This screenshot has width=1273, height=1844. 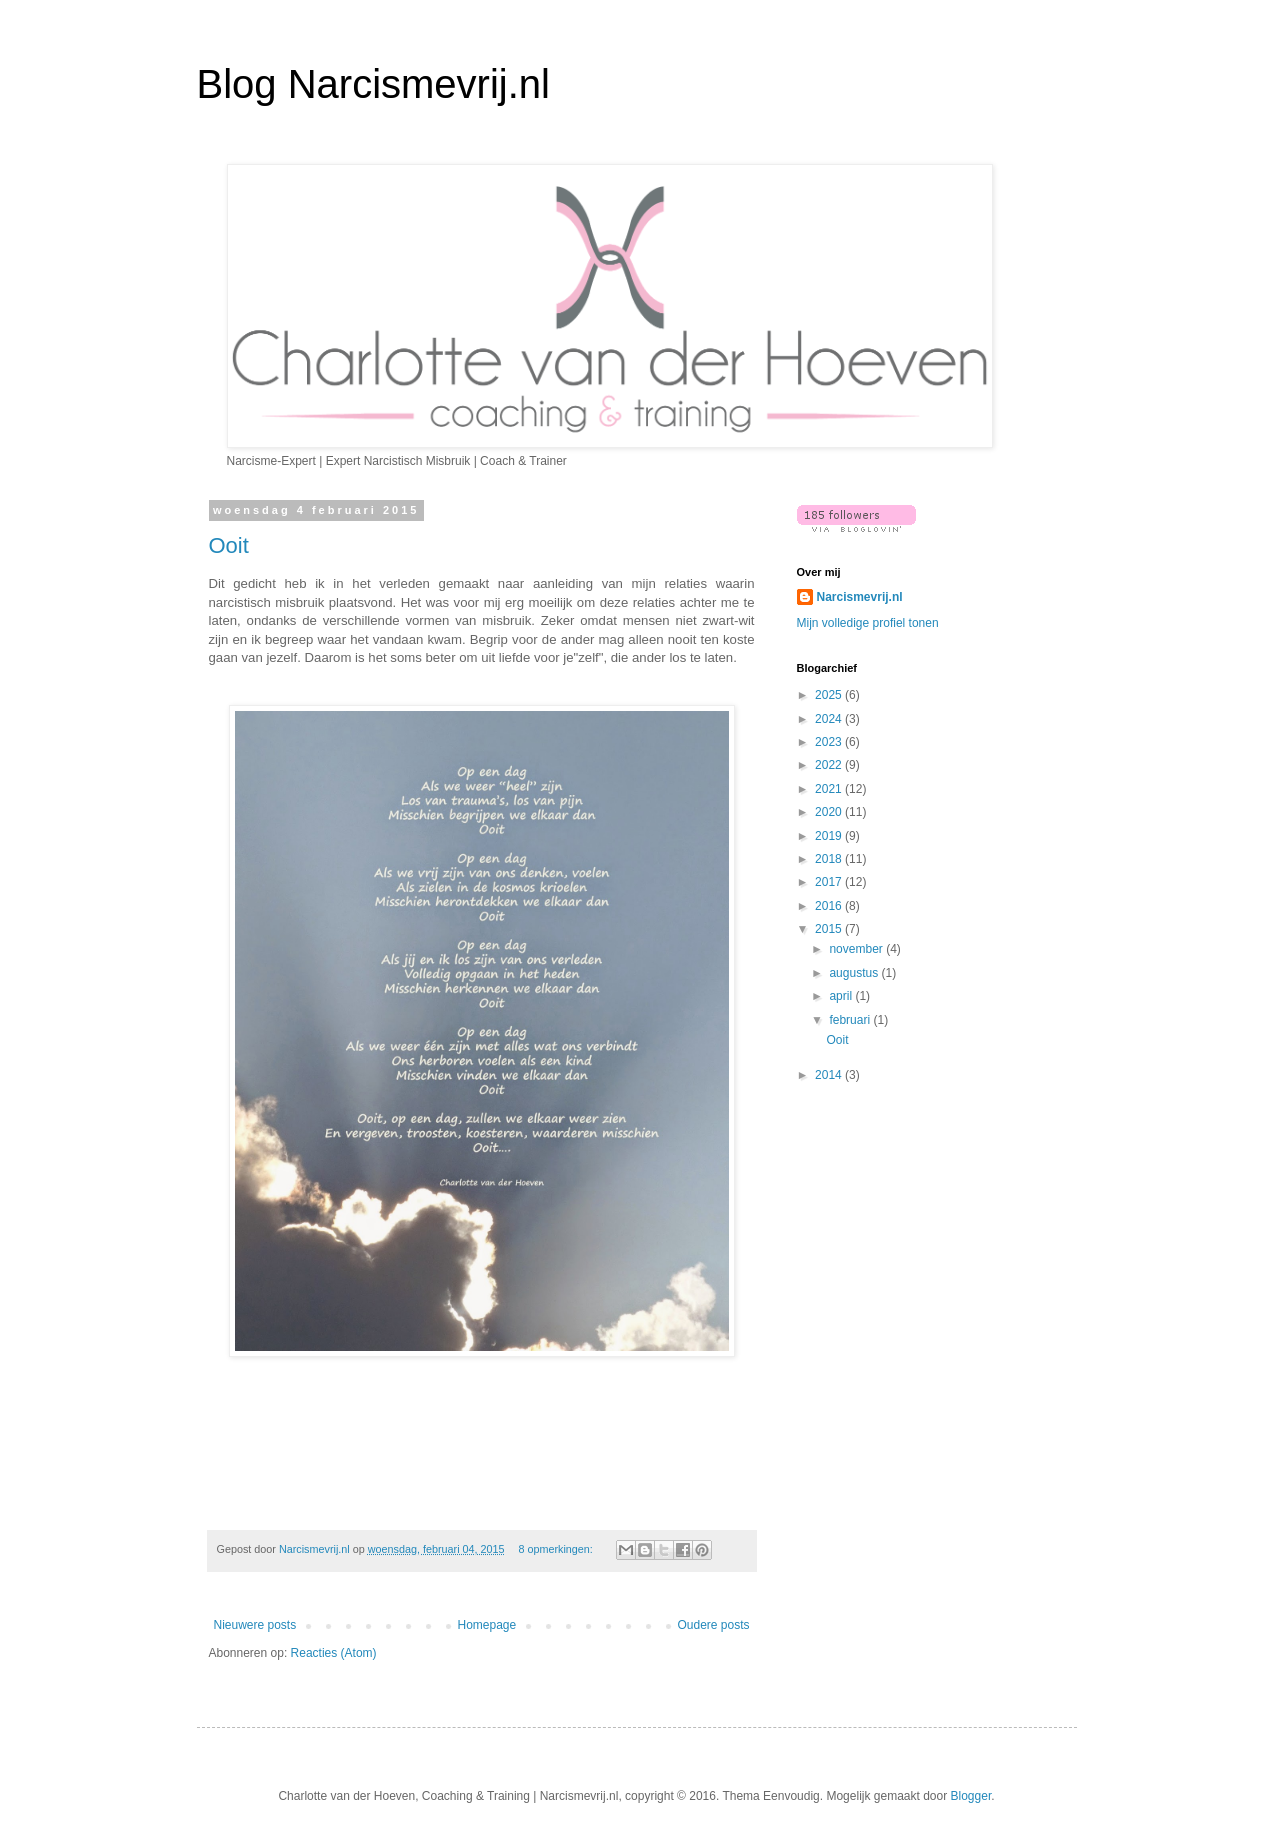 I want to click on februari, so click(x=851, y=1020).